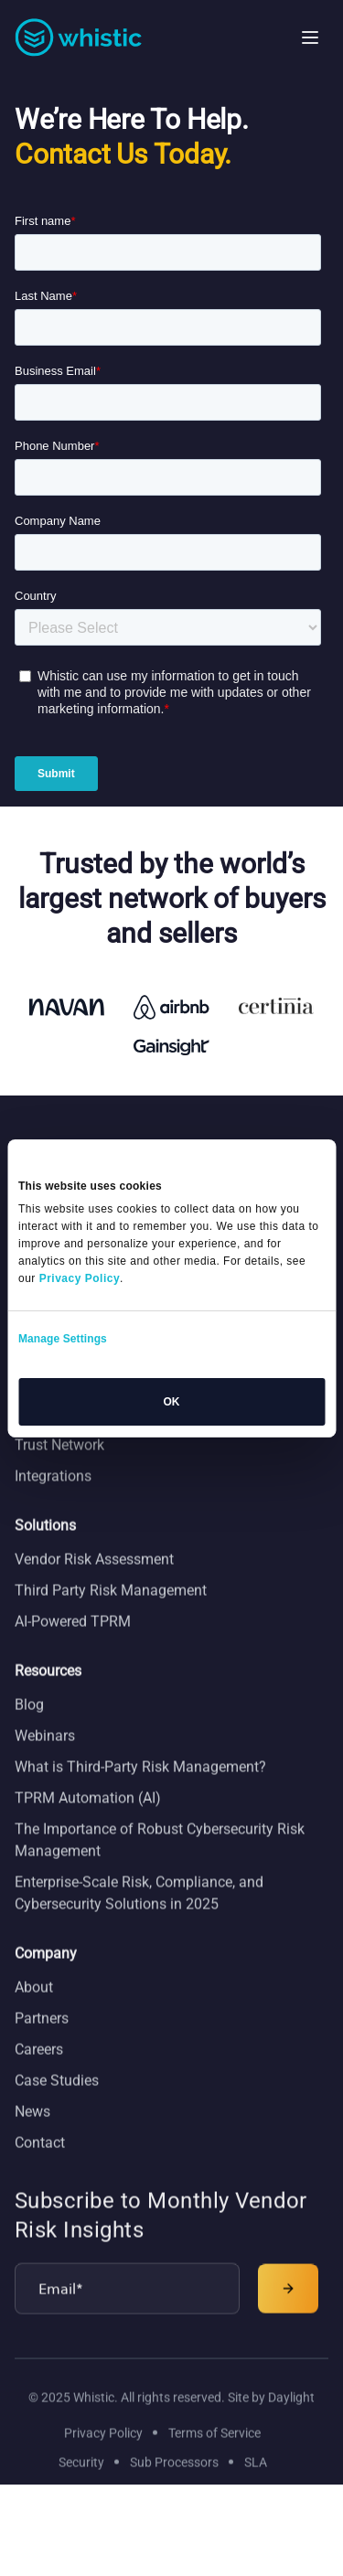 The width and height of the screenshot is (343, 2576). I want to click on Contact, so click(40, 2167).